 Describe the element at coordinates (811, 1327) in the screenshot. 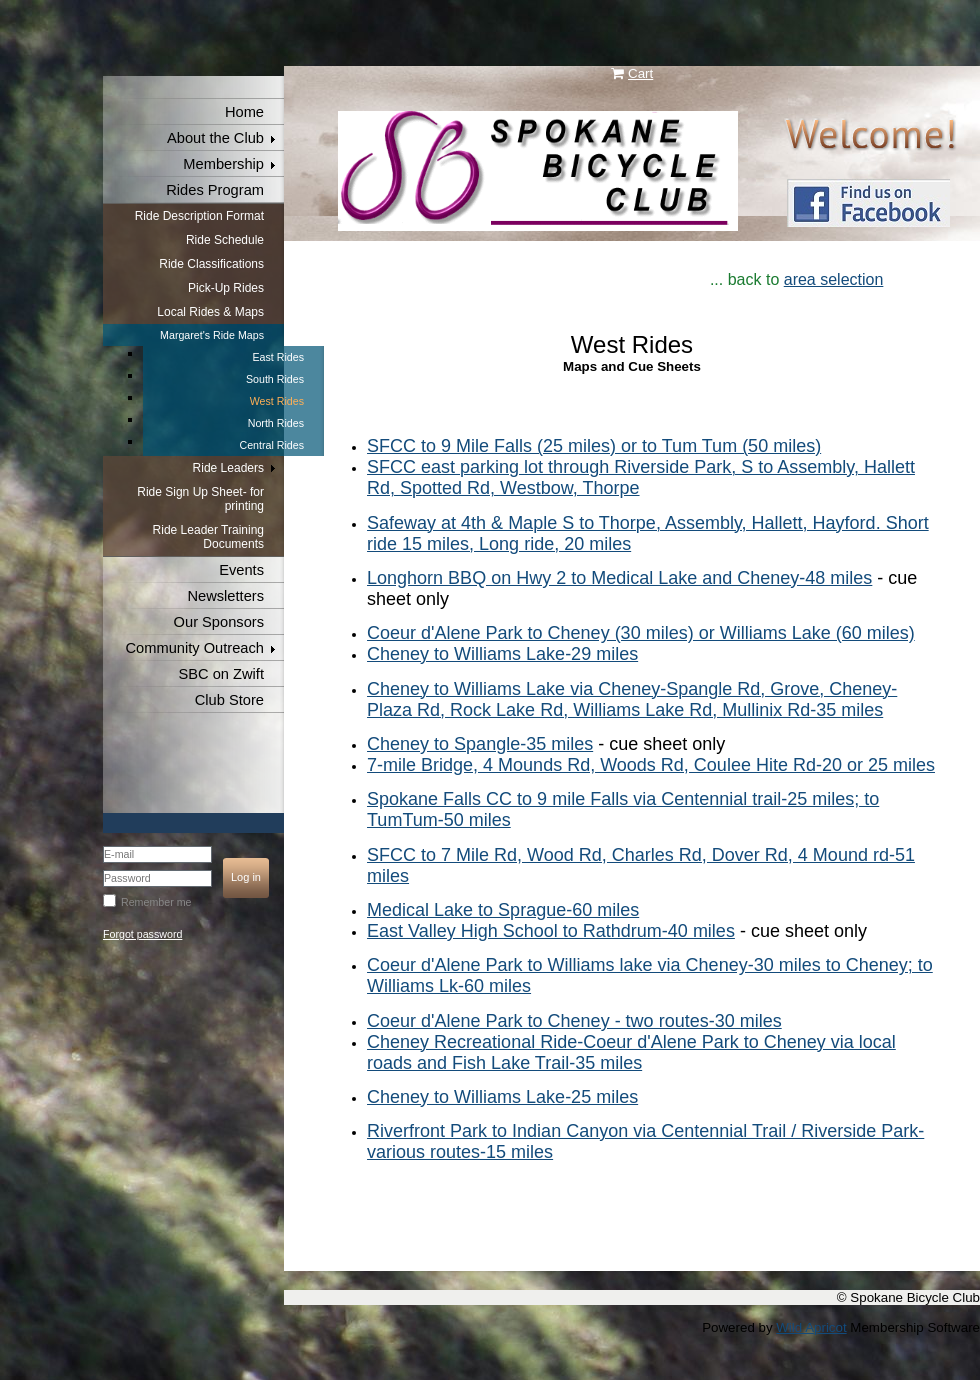

I see `Wild Apricot` at that location.